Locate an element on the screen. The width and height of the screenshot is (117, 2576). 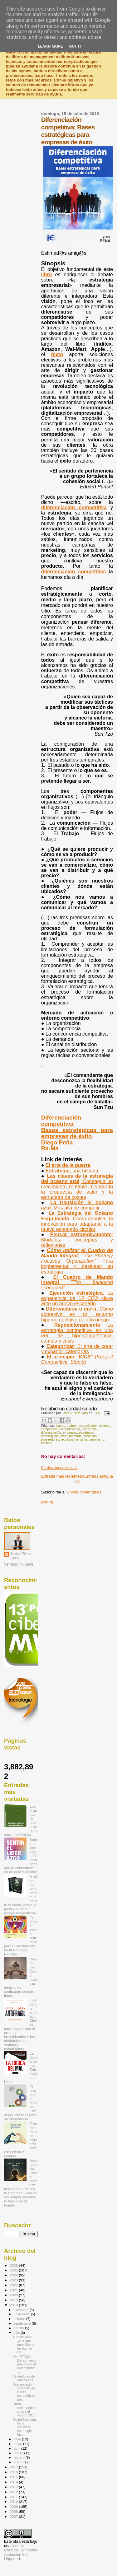
tácticas is located at coordinates (46, 1443).